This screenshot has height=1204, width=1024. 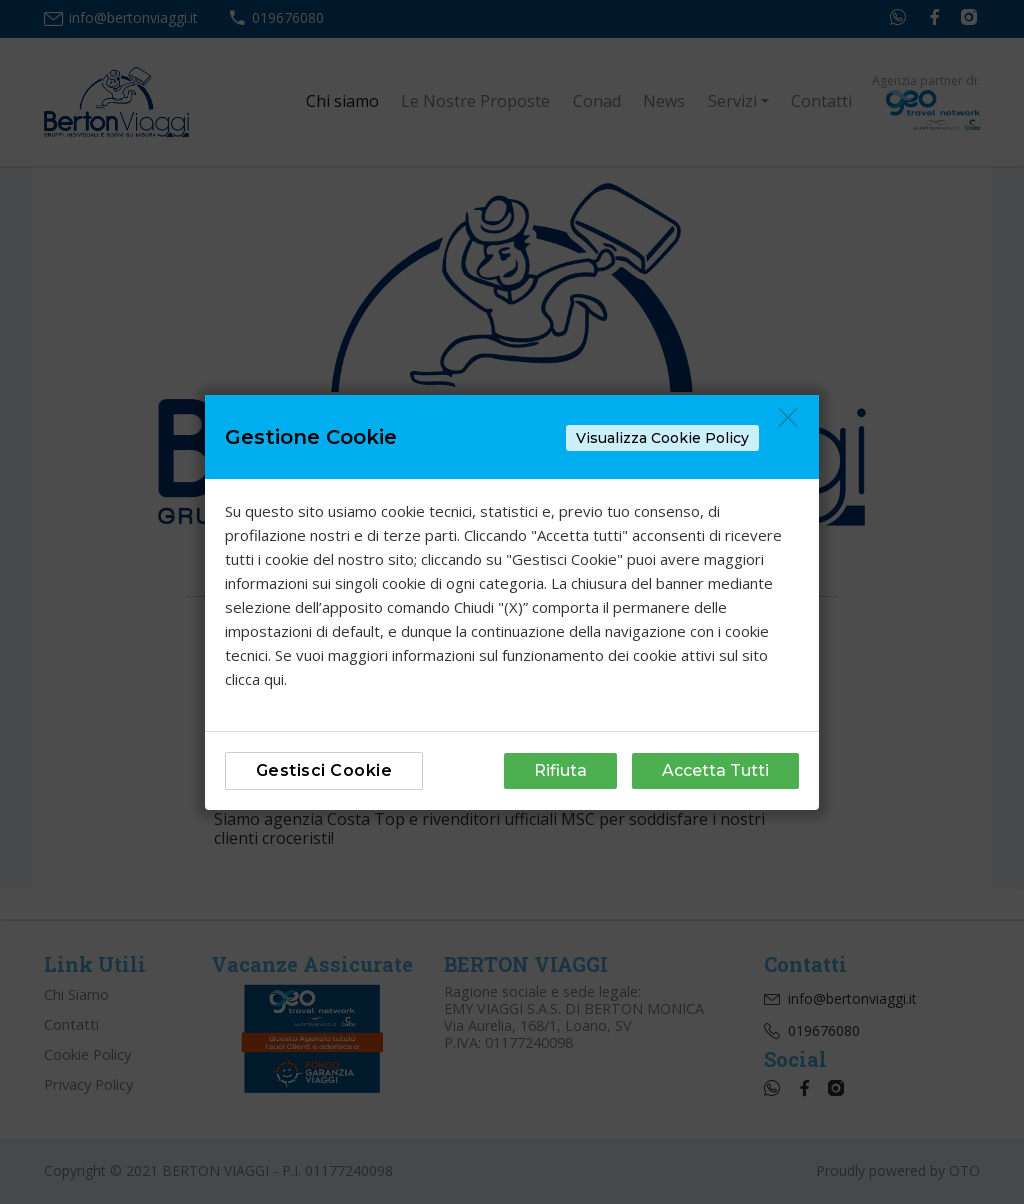 What do you see at coordinates (560, 770) in the screenshot?
I see `Rifiuta` at bounding box center [560, 770].